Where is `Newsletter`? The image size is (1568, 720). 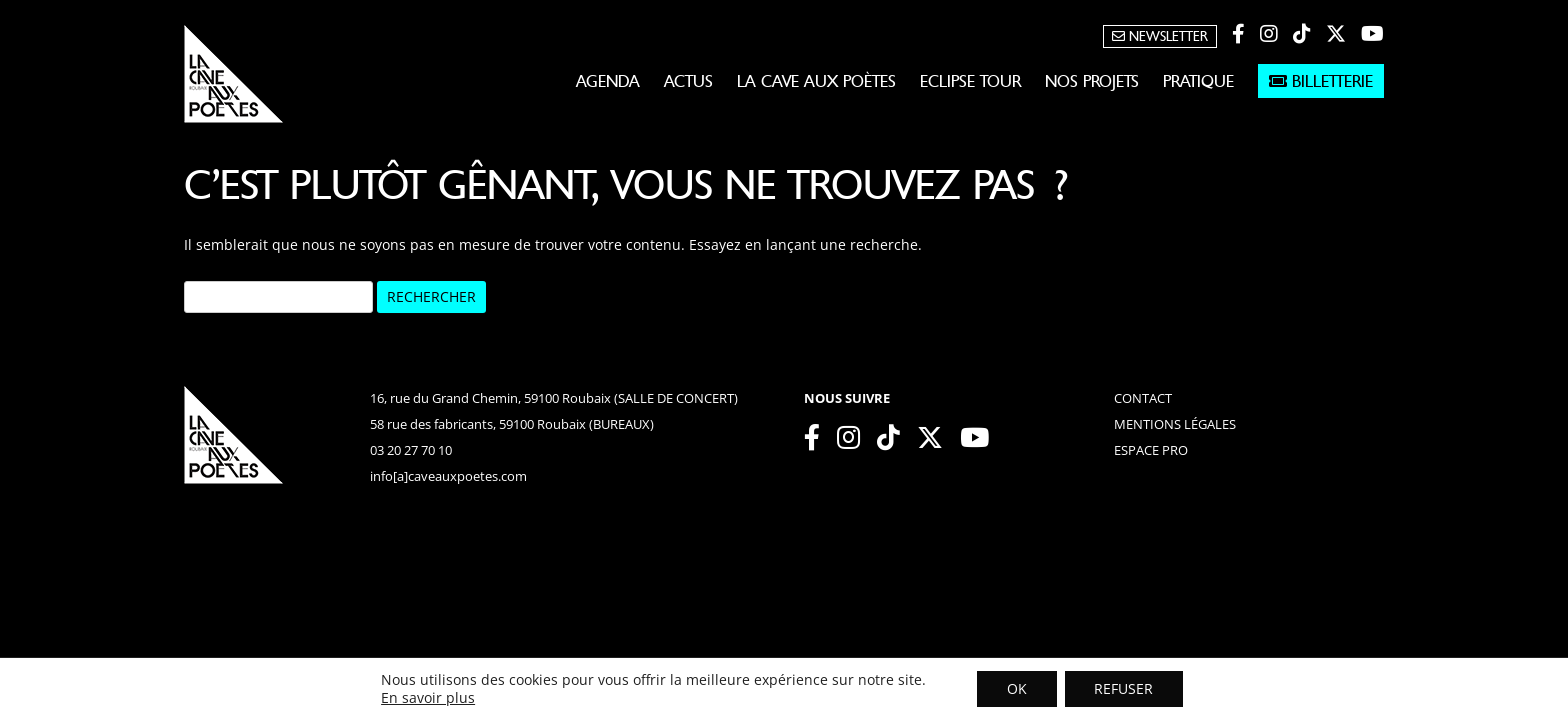 Newsletter is located at coordinates (1160, 36).